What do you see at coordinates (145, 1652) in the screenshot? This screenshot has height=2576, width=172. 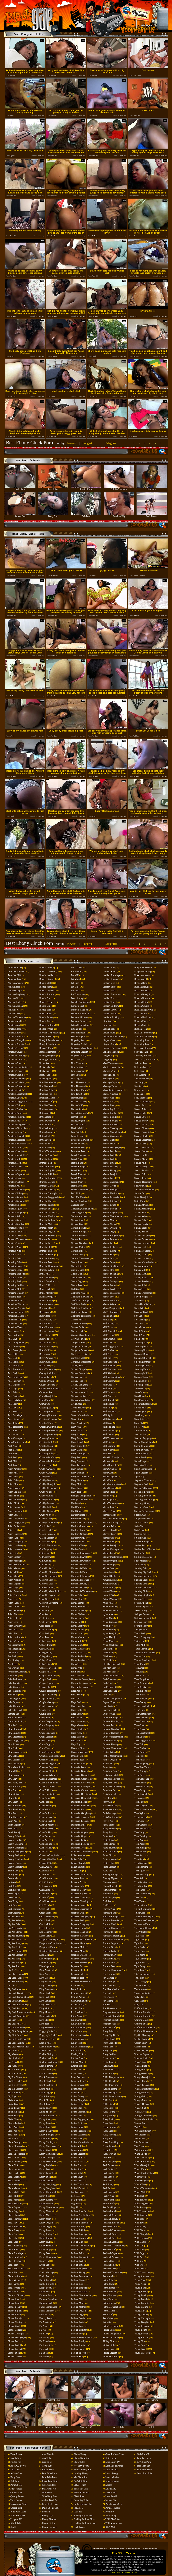 I see `Teacher Fucks Student` at bounding box center [145, 1652].